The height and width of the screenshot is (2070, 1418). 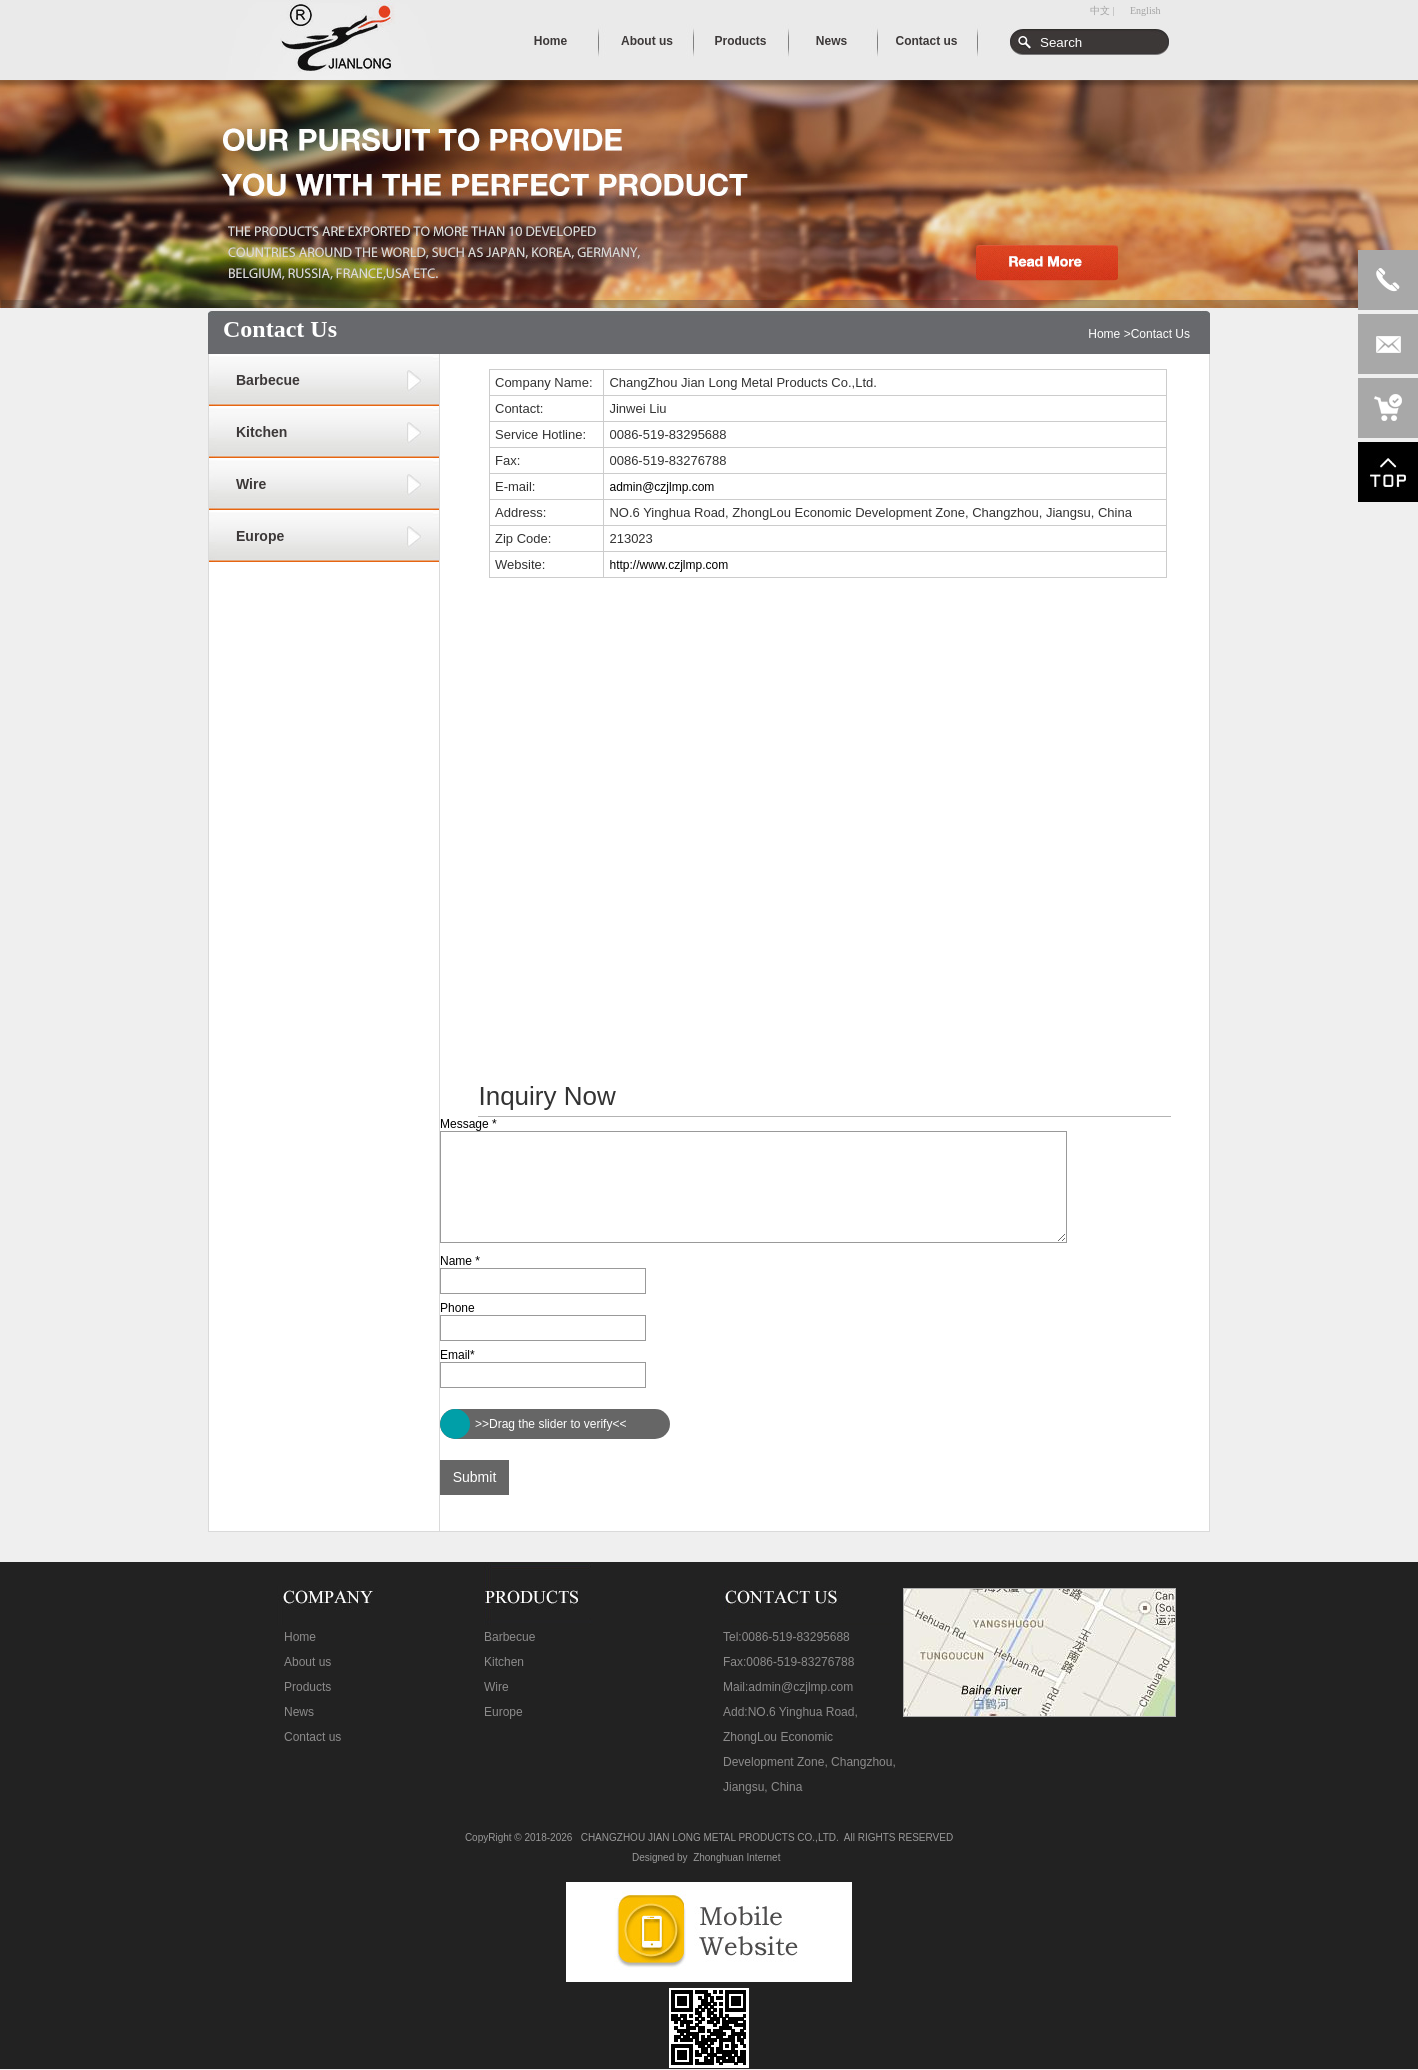 I want to click on Contact Us, so click(x=1160, y=334).